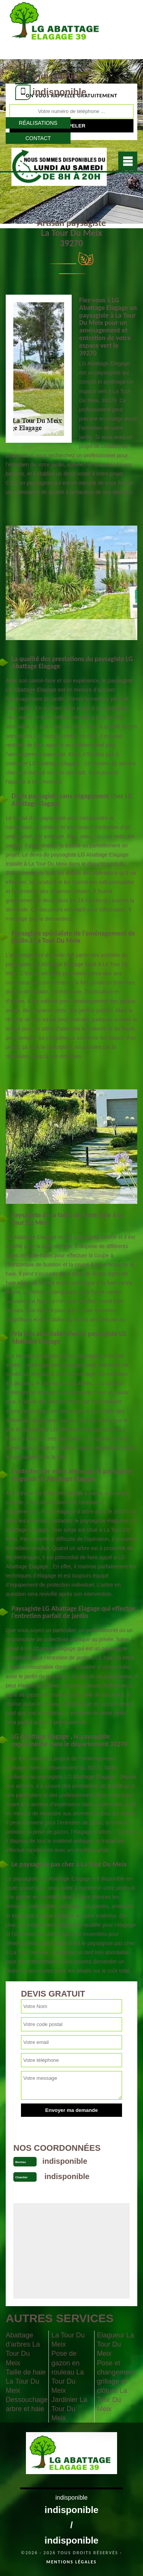 The width and height of the screenshot is (143, 2576). Describe the element at coordinates (116, 2386) in the screenshot. I see `Pose et changement grillage et clôture La Tour Du Meix` at that location.